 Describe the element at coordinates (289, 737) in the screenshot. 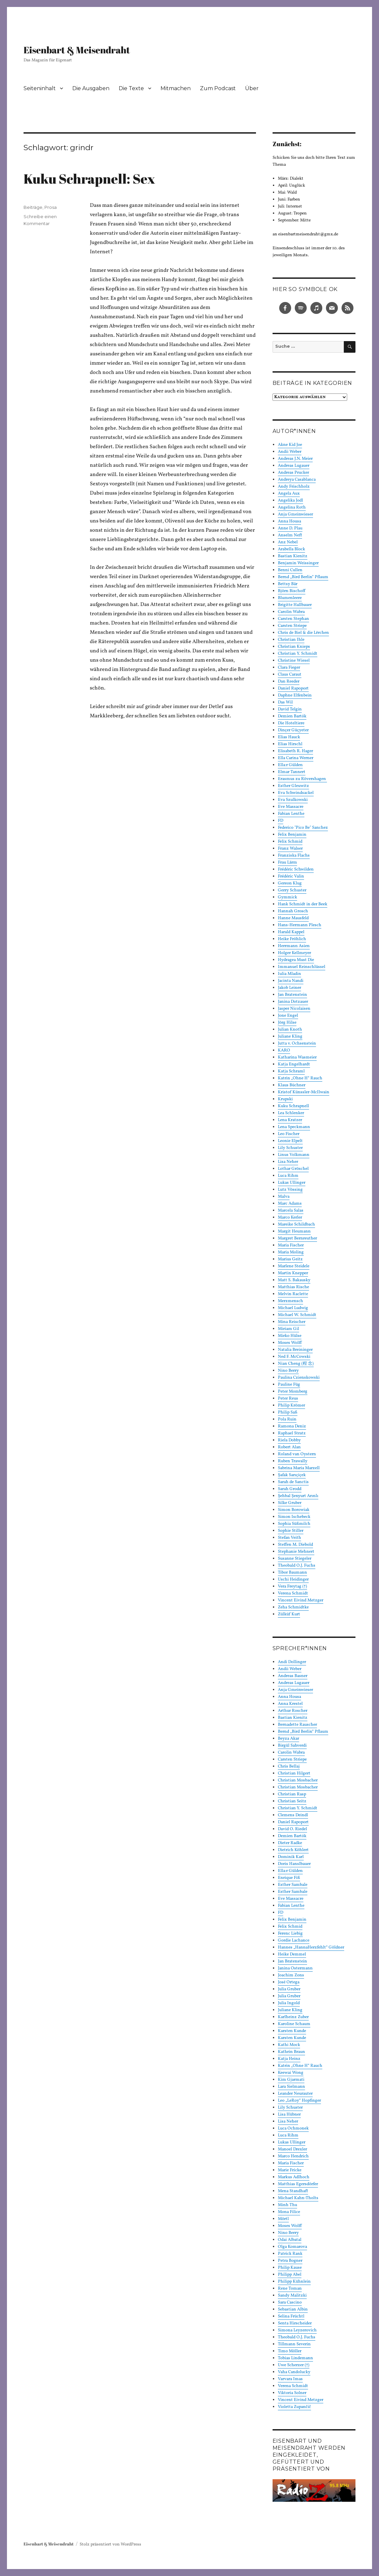

I see `Elias Hauck` at that location.